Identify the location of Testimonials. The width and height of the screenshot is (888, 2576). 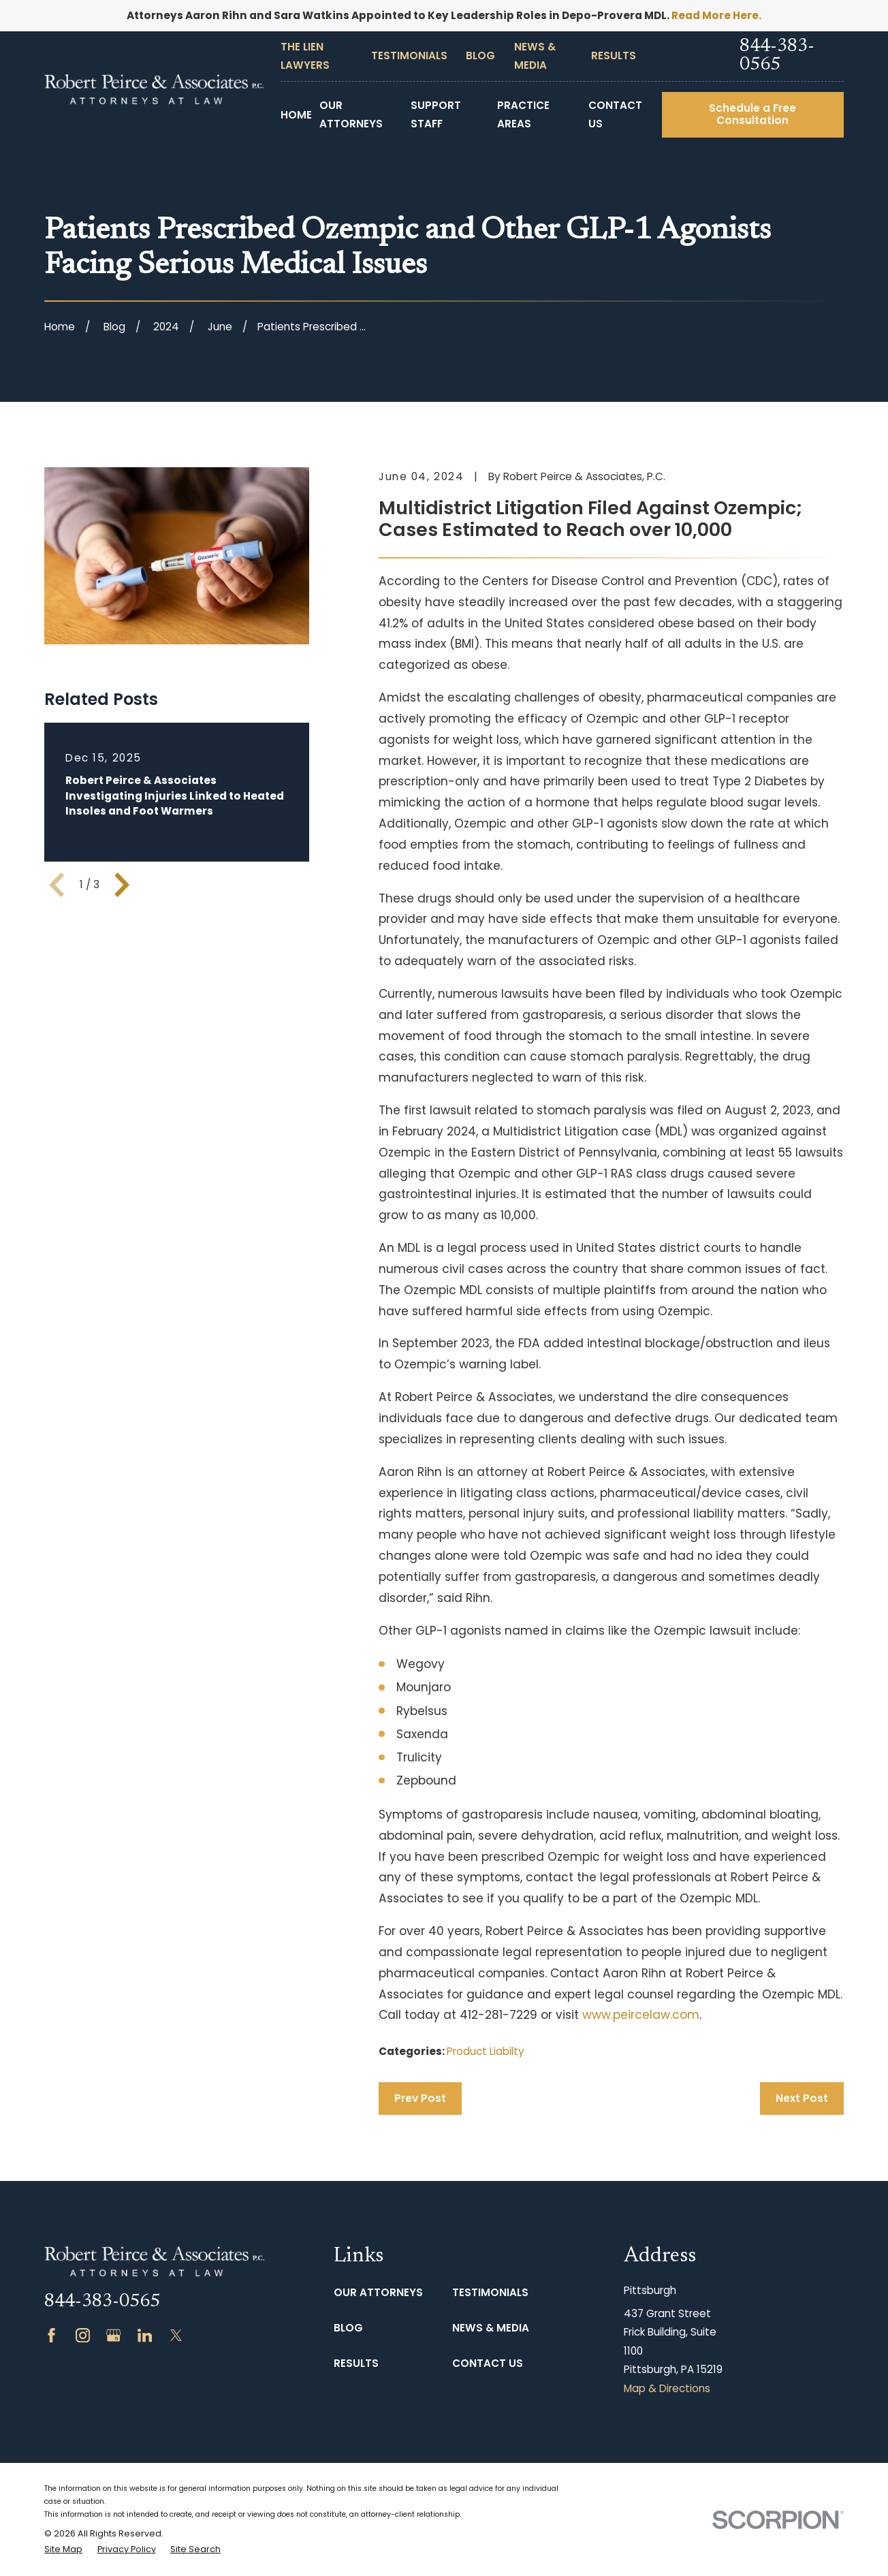
(409, 55).